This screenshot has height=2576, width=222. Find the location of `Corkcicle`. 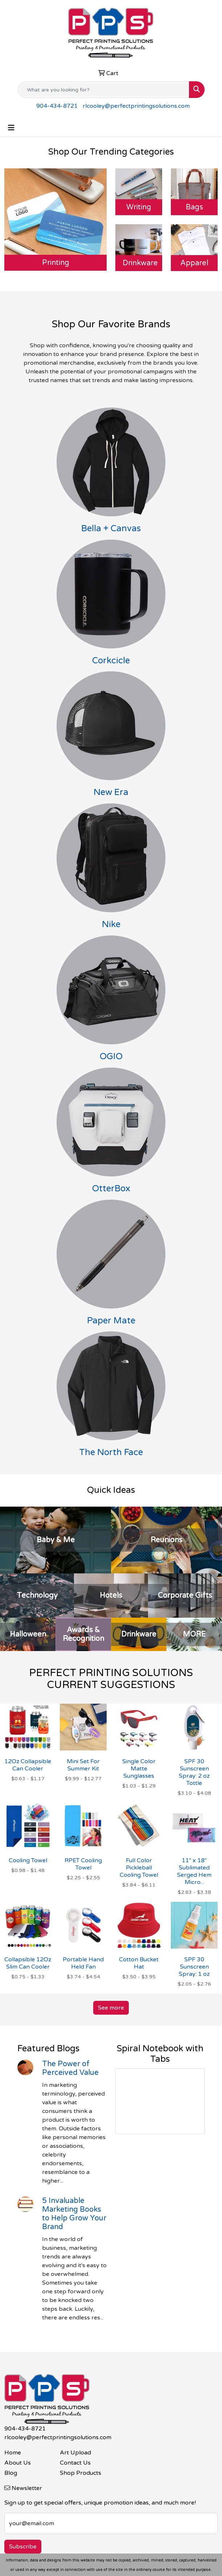

Corkcicle is located at coordinates (111, 660).